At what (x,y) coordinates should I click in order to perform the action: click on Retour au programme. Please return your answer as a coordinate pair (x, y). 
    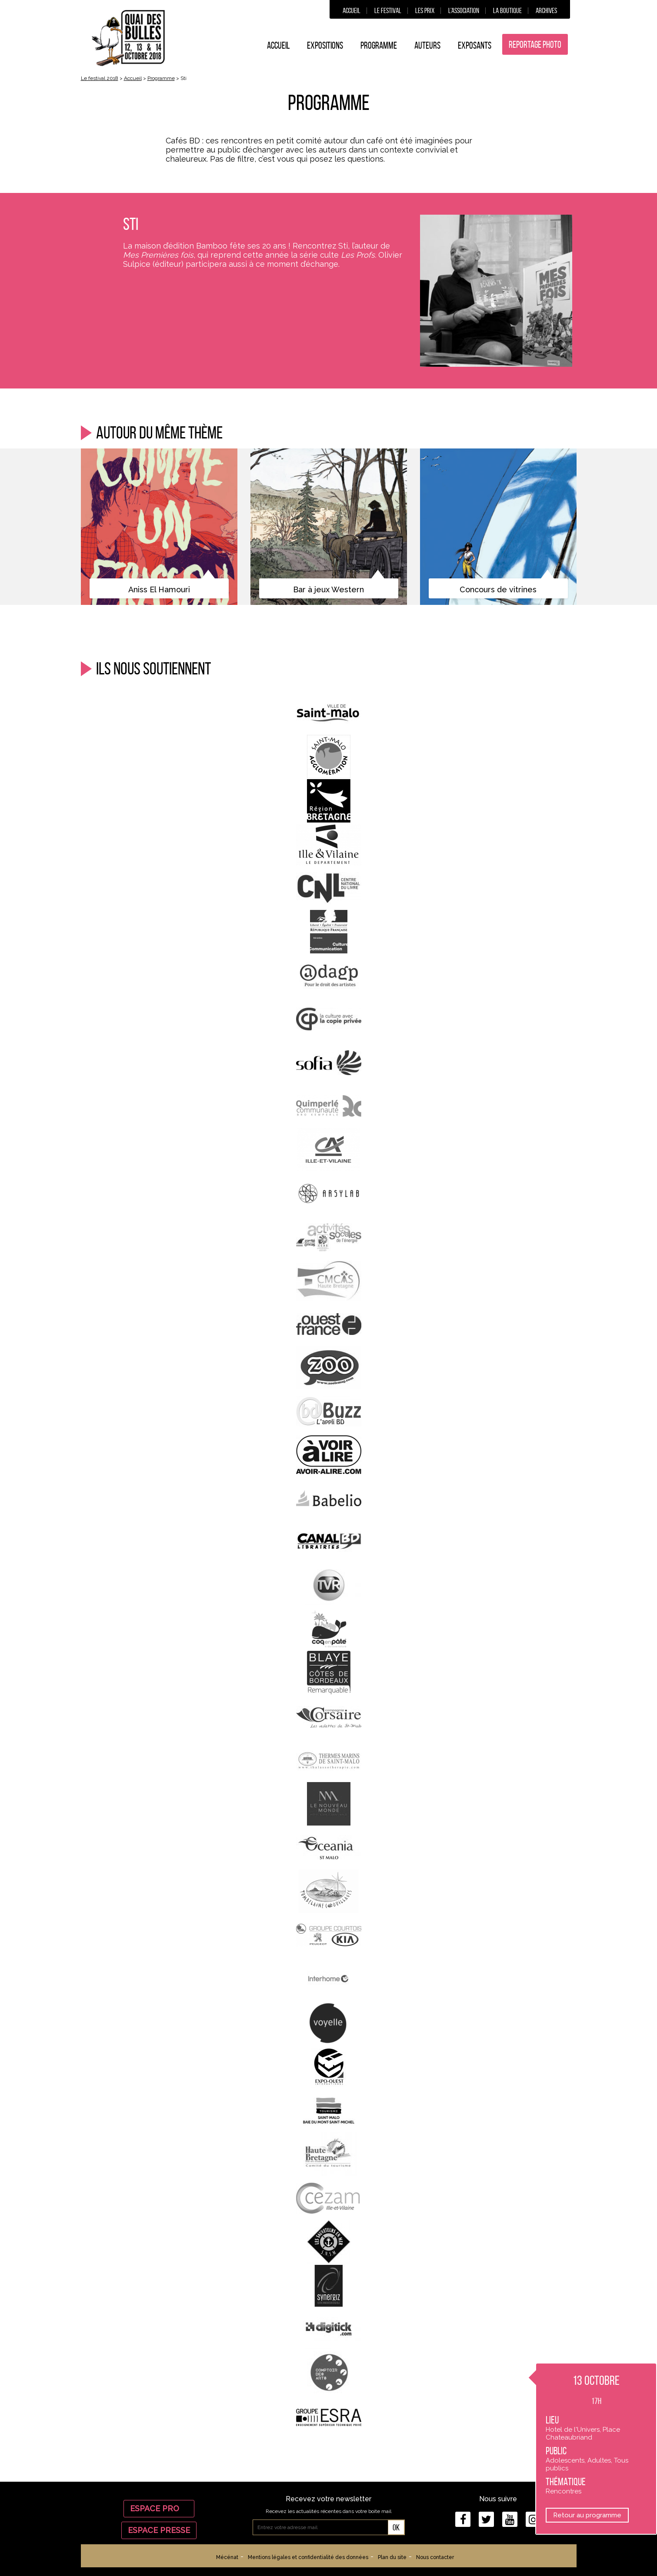
    Looking at the image, I should click on (587, 2515).